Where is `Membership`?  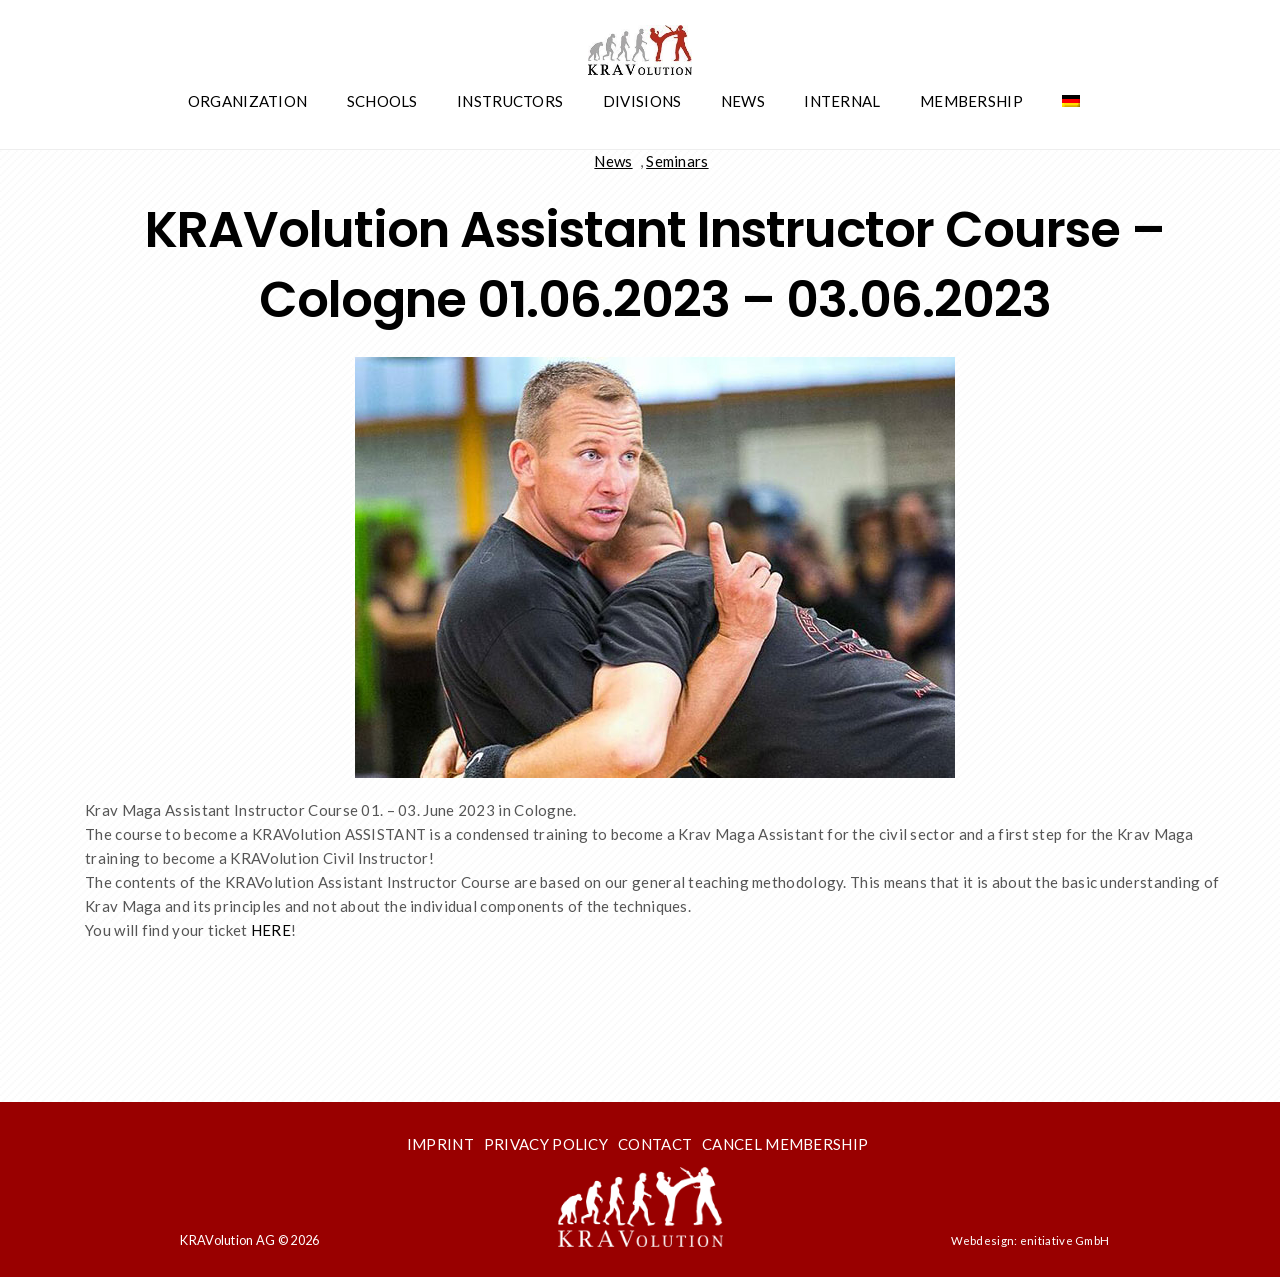
Membership is located at coordinates (971, 101).